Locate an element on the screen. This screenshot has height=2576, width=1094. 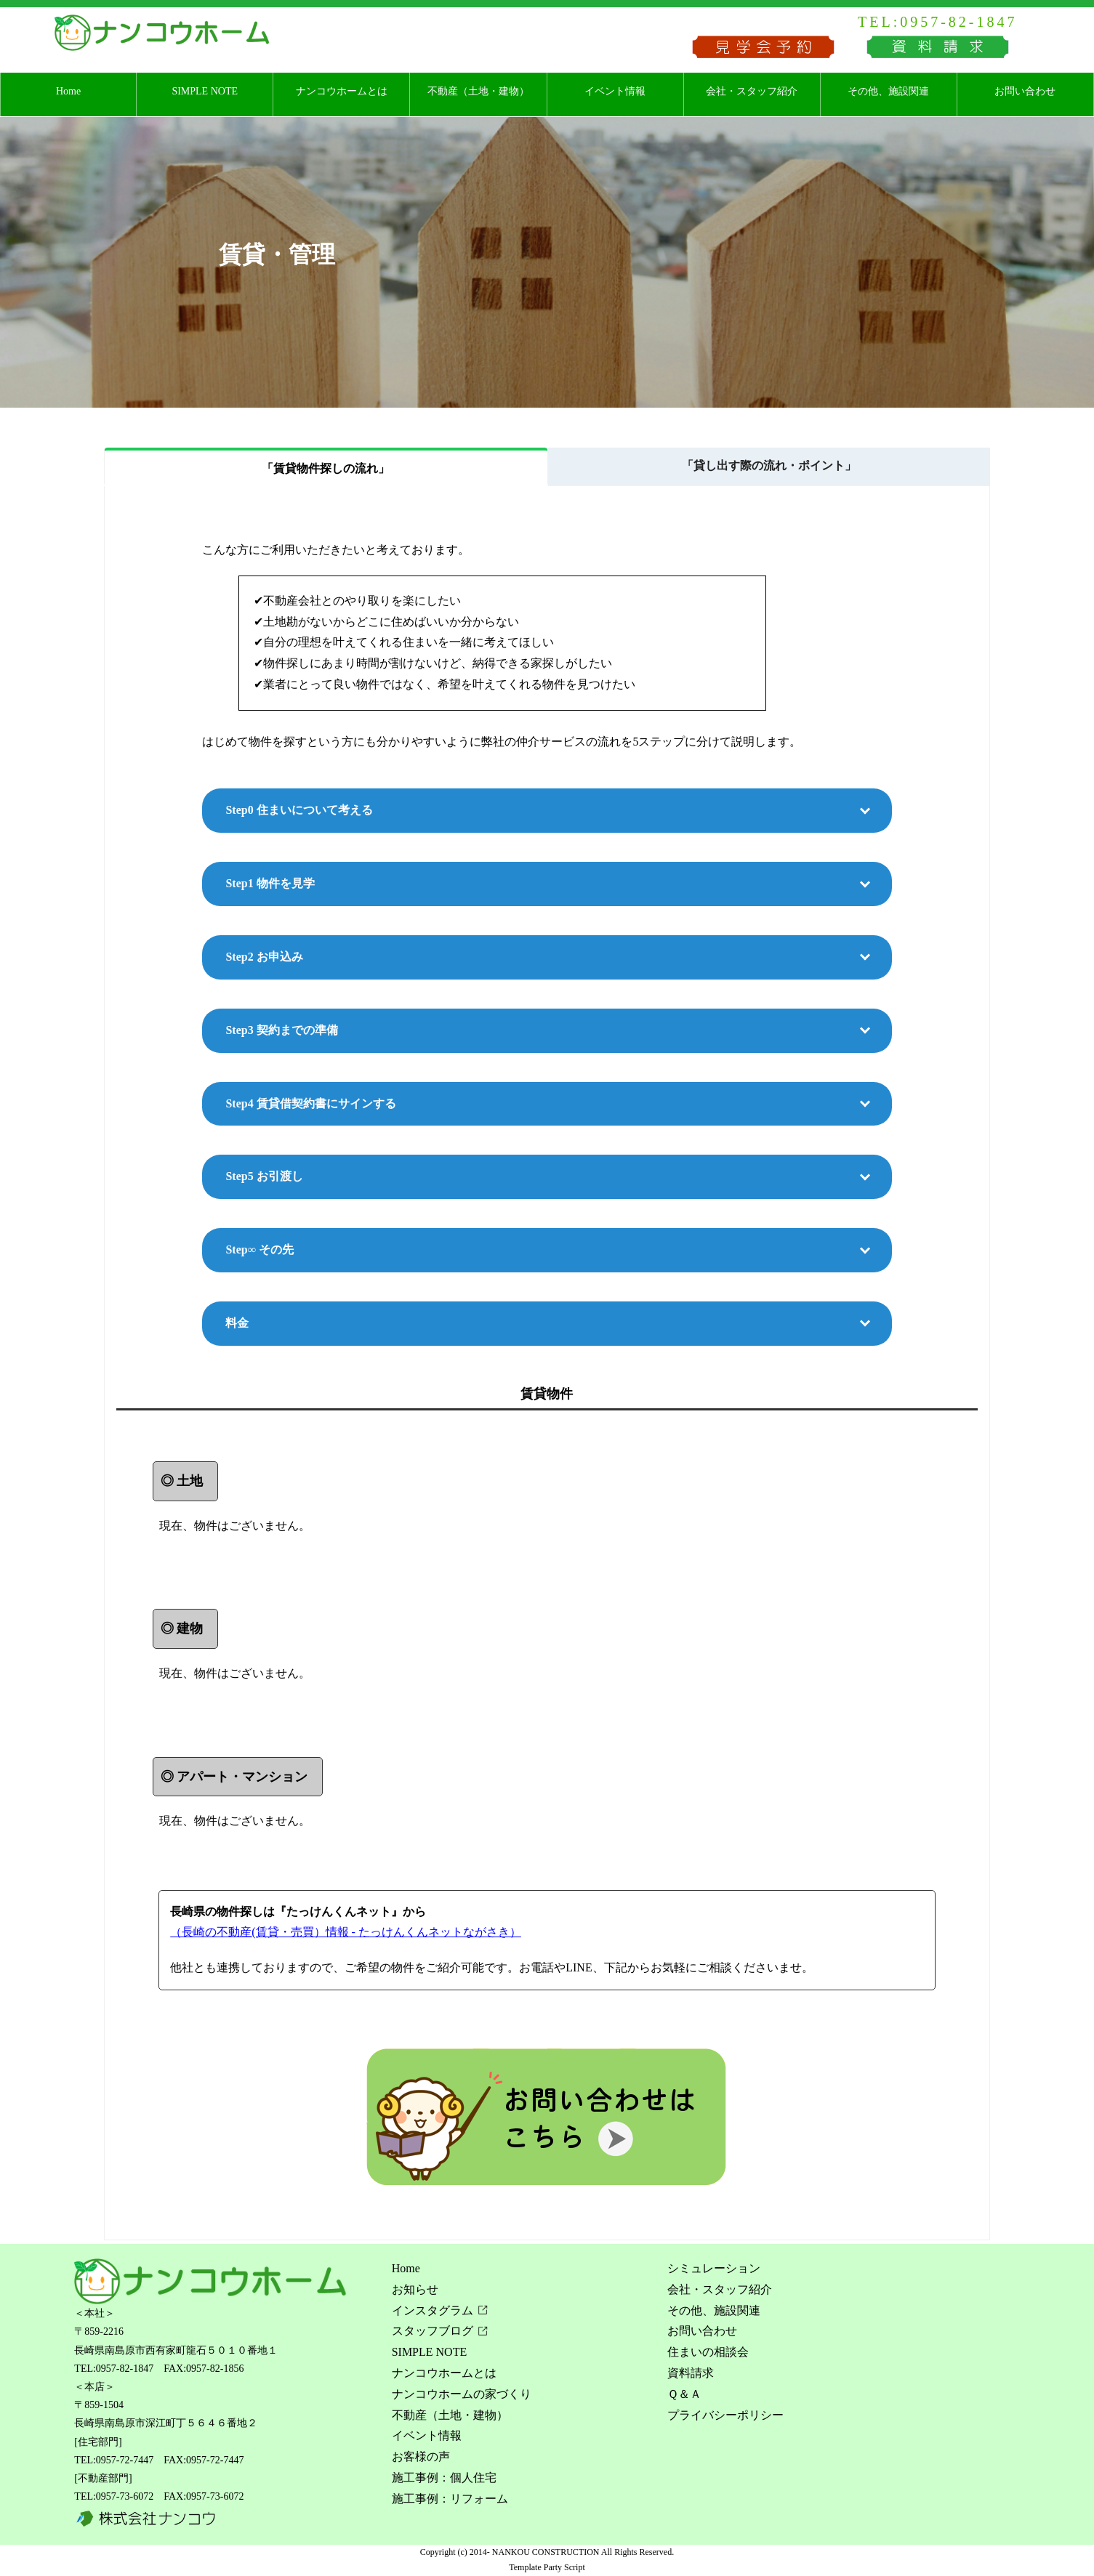
Step3 契約までの準備 is located at coordinates (281, 1030).